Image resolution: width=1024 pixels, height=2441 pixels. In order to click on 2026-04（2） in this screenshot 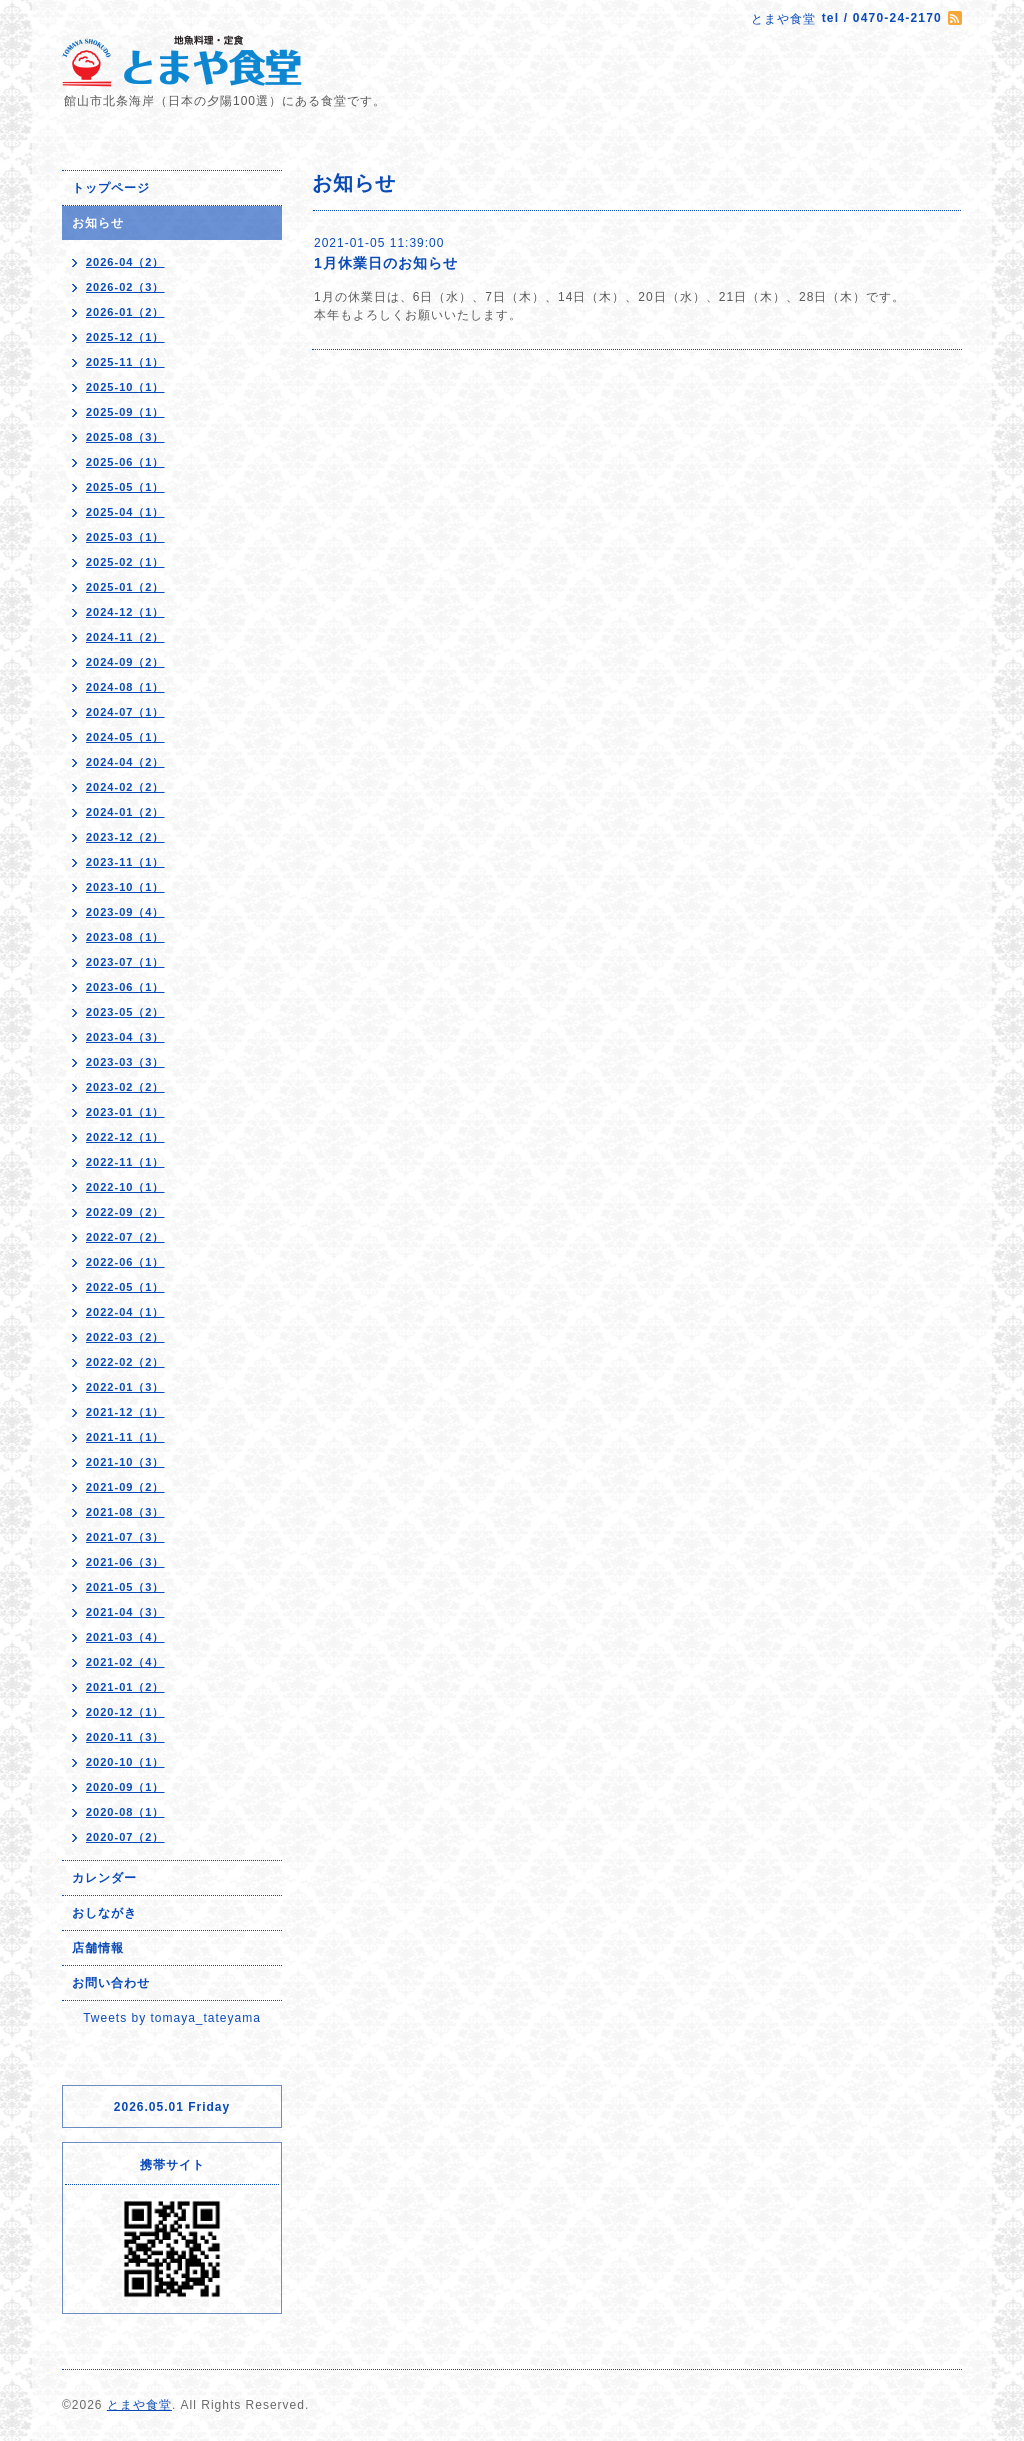, I will do `click(125, 262)`.